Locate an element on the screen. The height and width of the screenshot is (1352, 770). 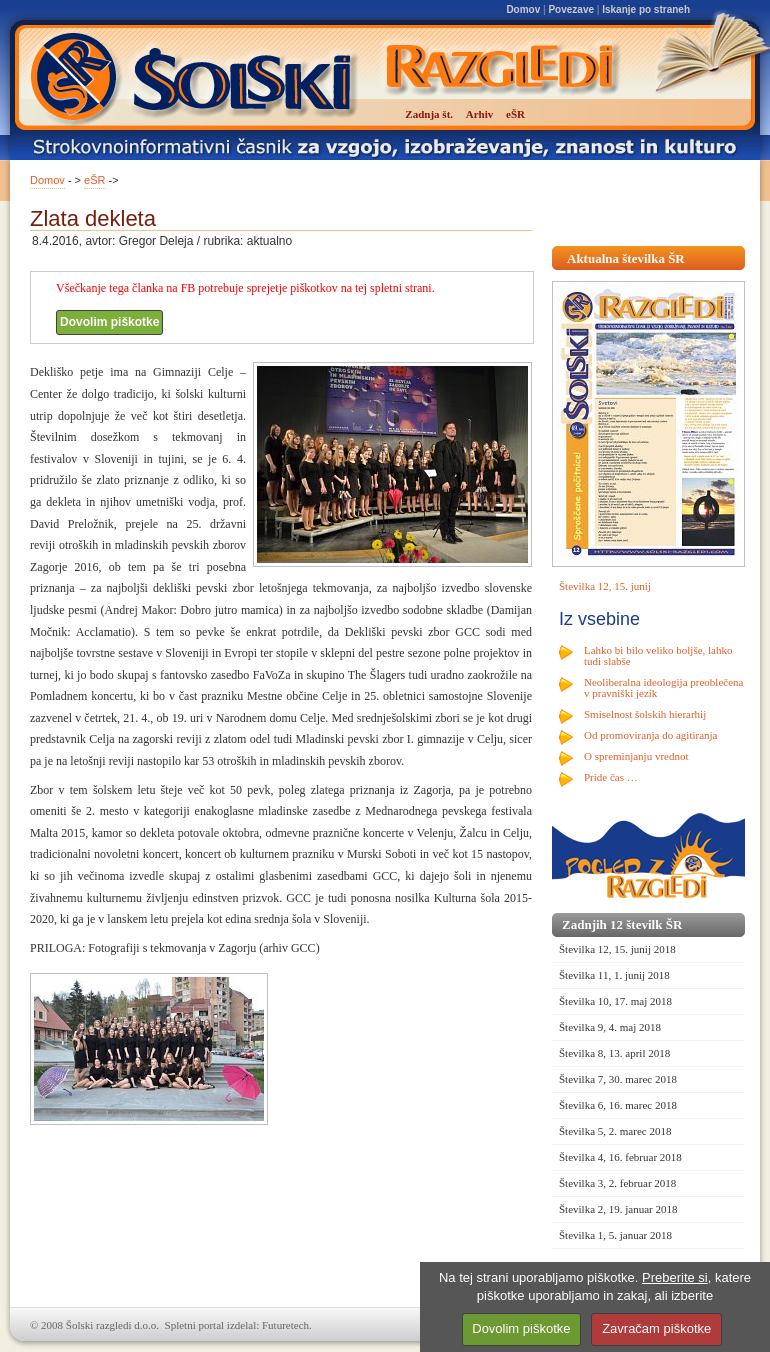
Številka 3, 2. februar 2018 is located at coordinates (617, 1183).